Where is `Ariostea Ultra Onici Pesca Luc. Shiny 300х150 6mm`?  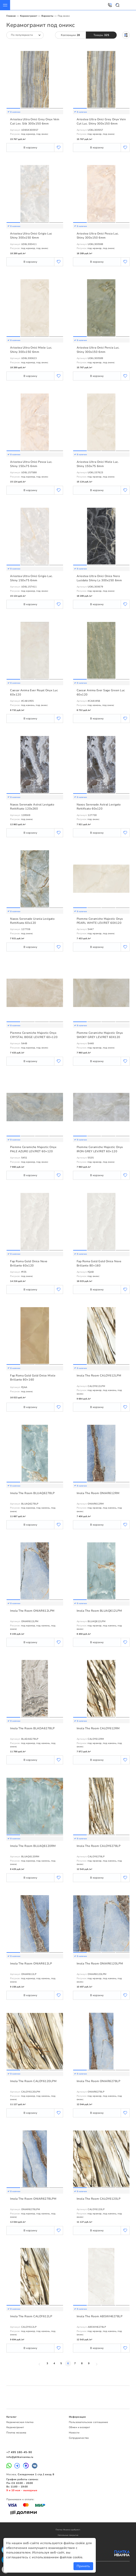
Ariostea Ultra Onici Pesca Luc. Shiny 300х150 6mm is located at coordinates (98, 236).